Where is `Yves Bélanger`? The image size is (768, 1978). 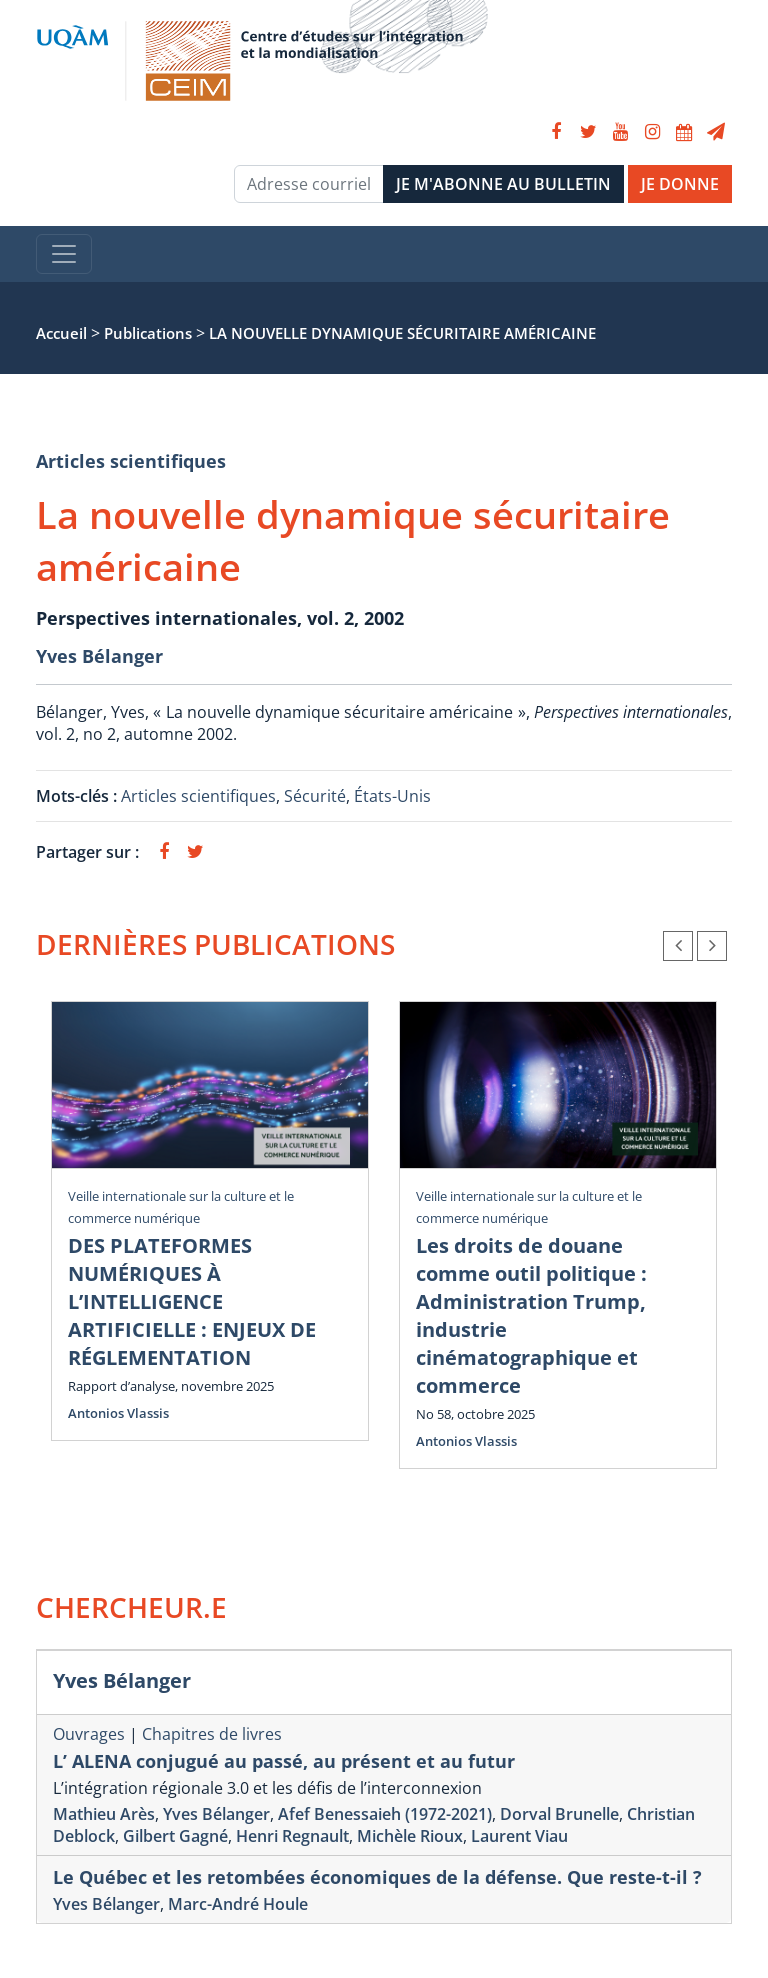 Yves Bélanger is located at coordinates (99, 656).